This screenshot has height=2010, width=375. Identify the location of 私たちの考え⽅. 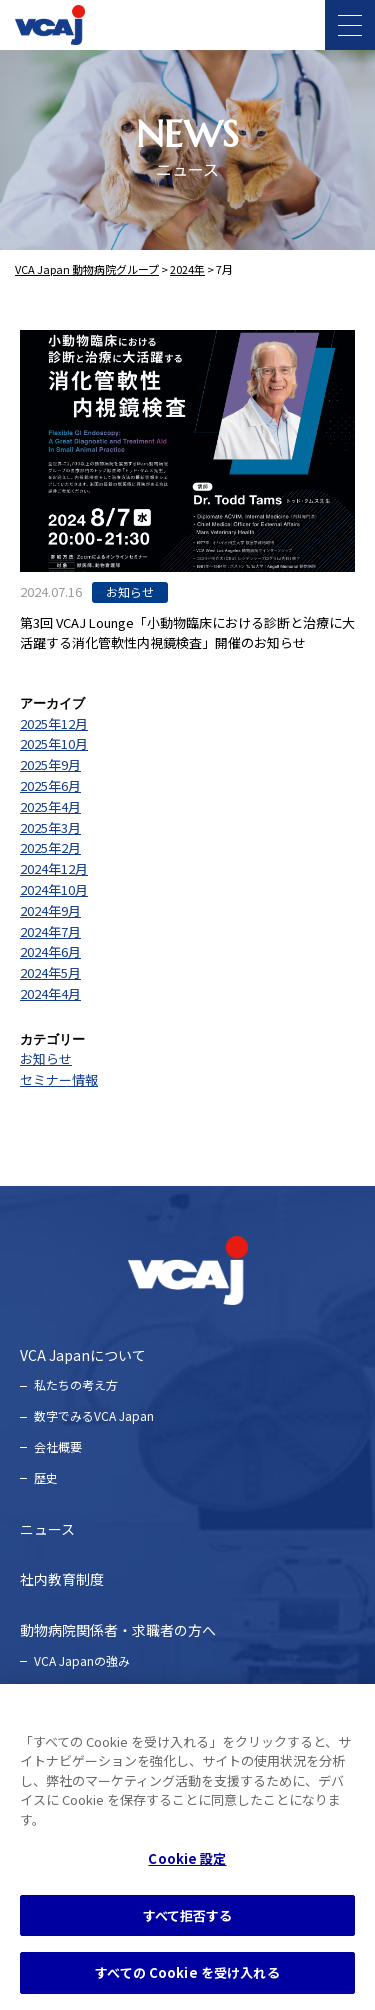
(76, 1384).